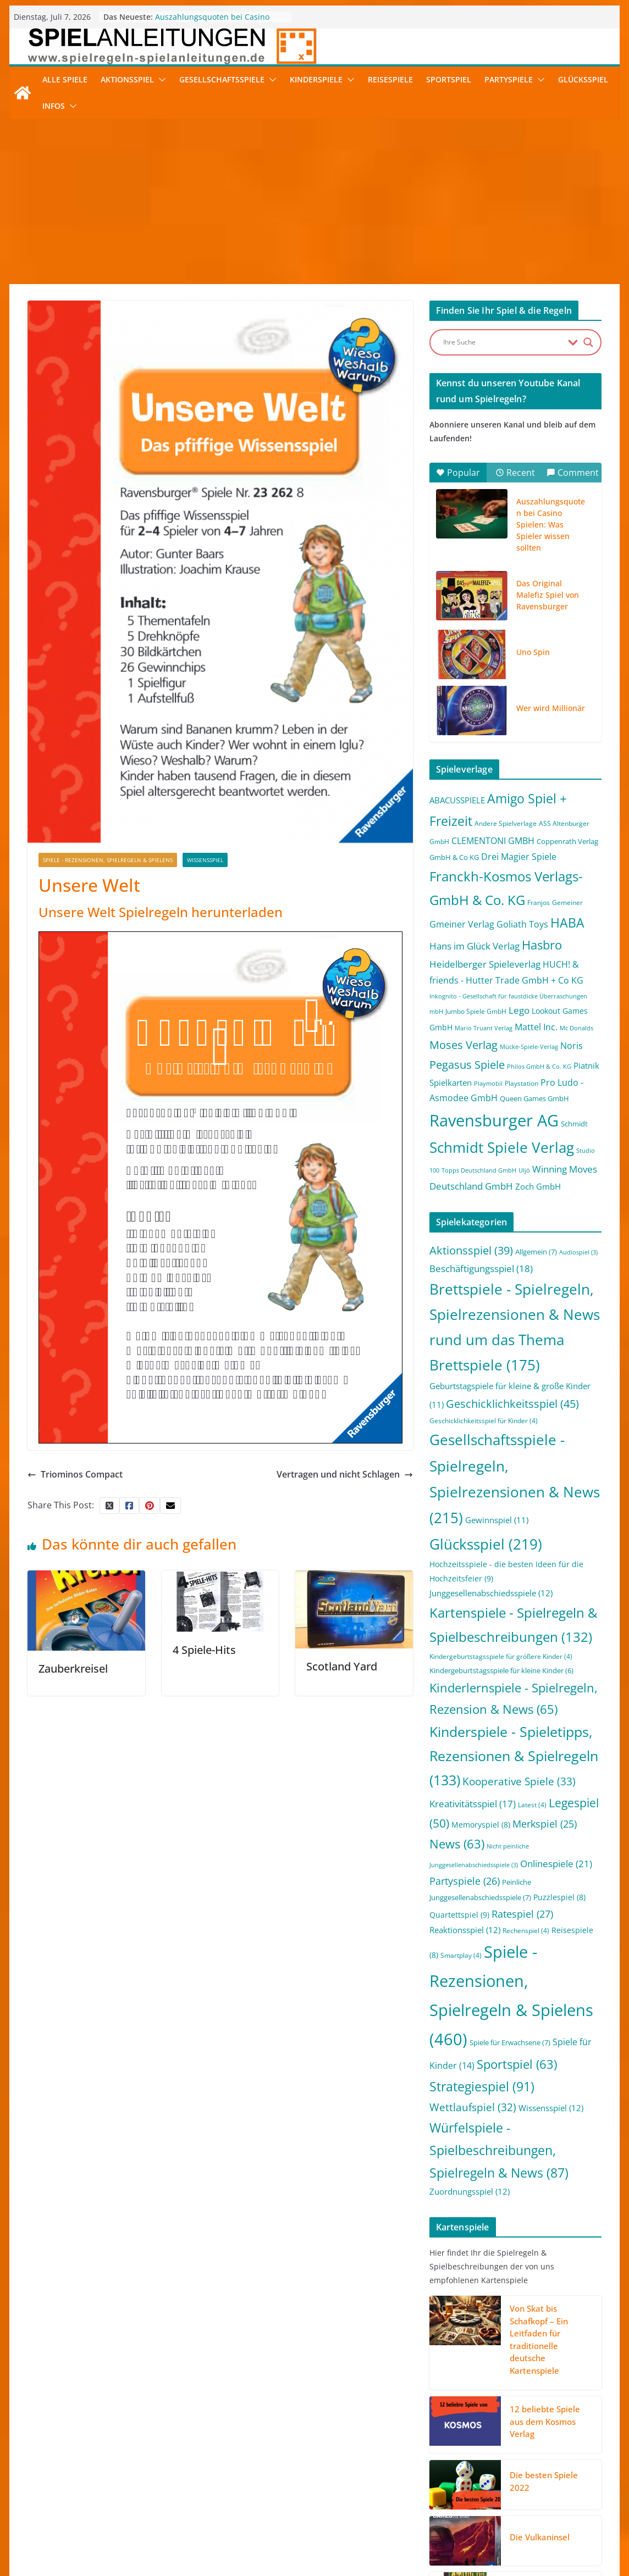 The width and height of the screenshot is (629, 2576). Describe the element at coordinates (481, 2086) in the screenshot. I see `Strategiespiel [Strategiespiel (91 Einträge)]` at that location.